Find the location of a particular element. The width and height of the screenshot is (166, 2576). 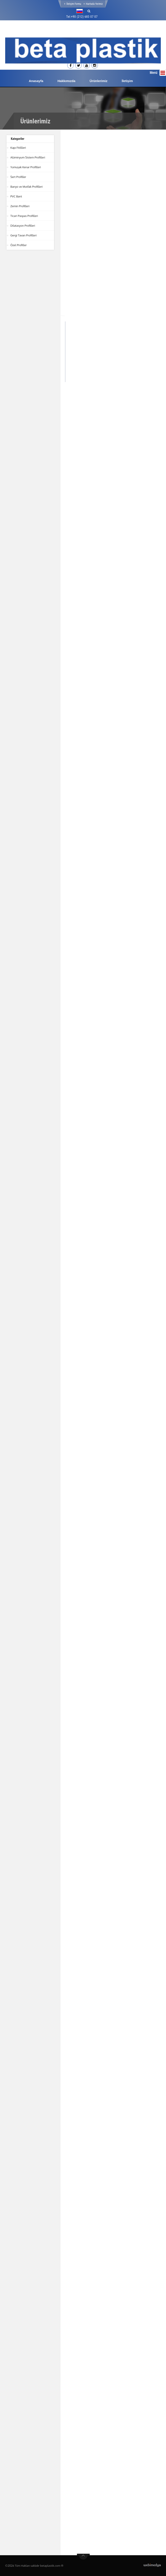

Dilatasyon Profilleri is located at coordinates (22, 225).